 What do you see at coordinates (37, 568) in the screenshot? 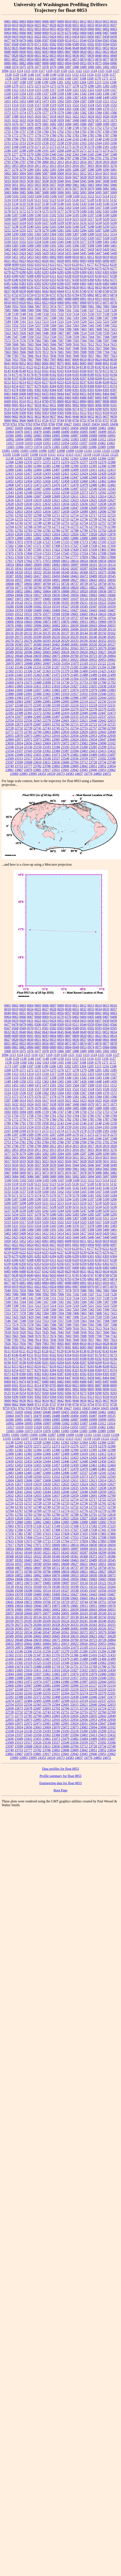
I see `18183` at bounding box center [37, 568].